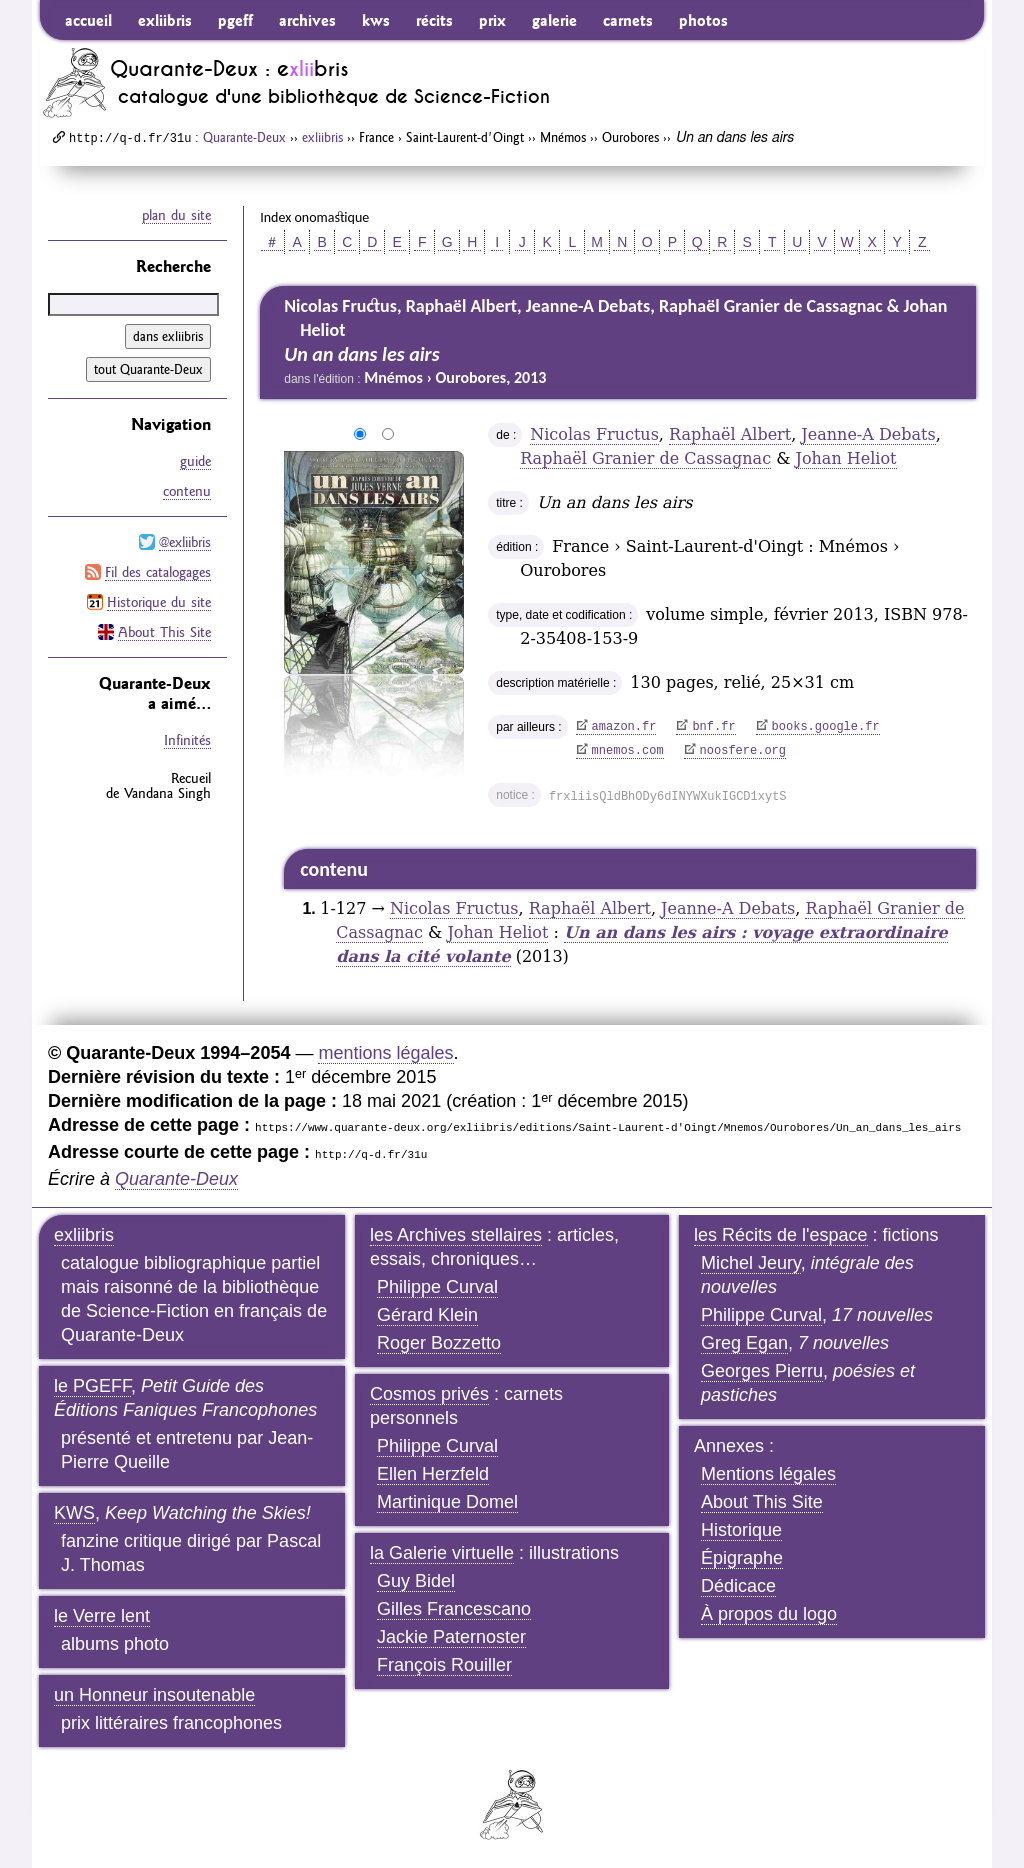 The height and width of the screenshot is (1868, 1024). What do you see at coordinates (846, 458) in the screenshot?
I see `Johan Heliot` at bounding box center [846, 458].